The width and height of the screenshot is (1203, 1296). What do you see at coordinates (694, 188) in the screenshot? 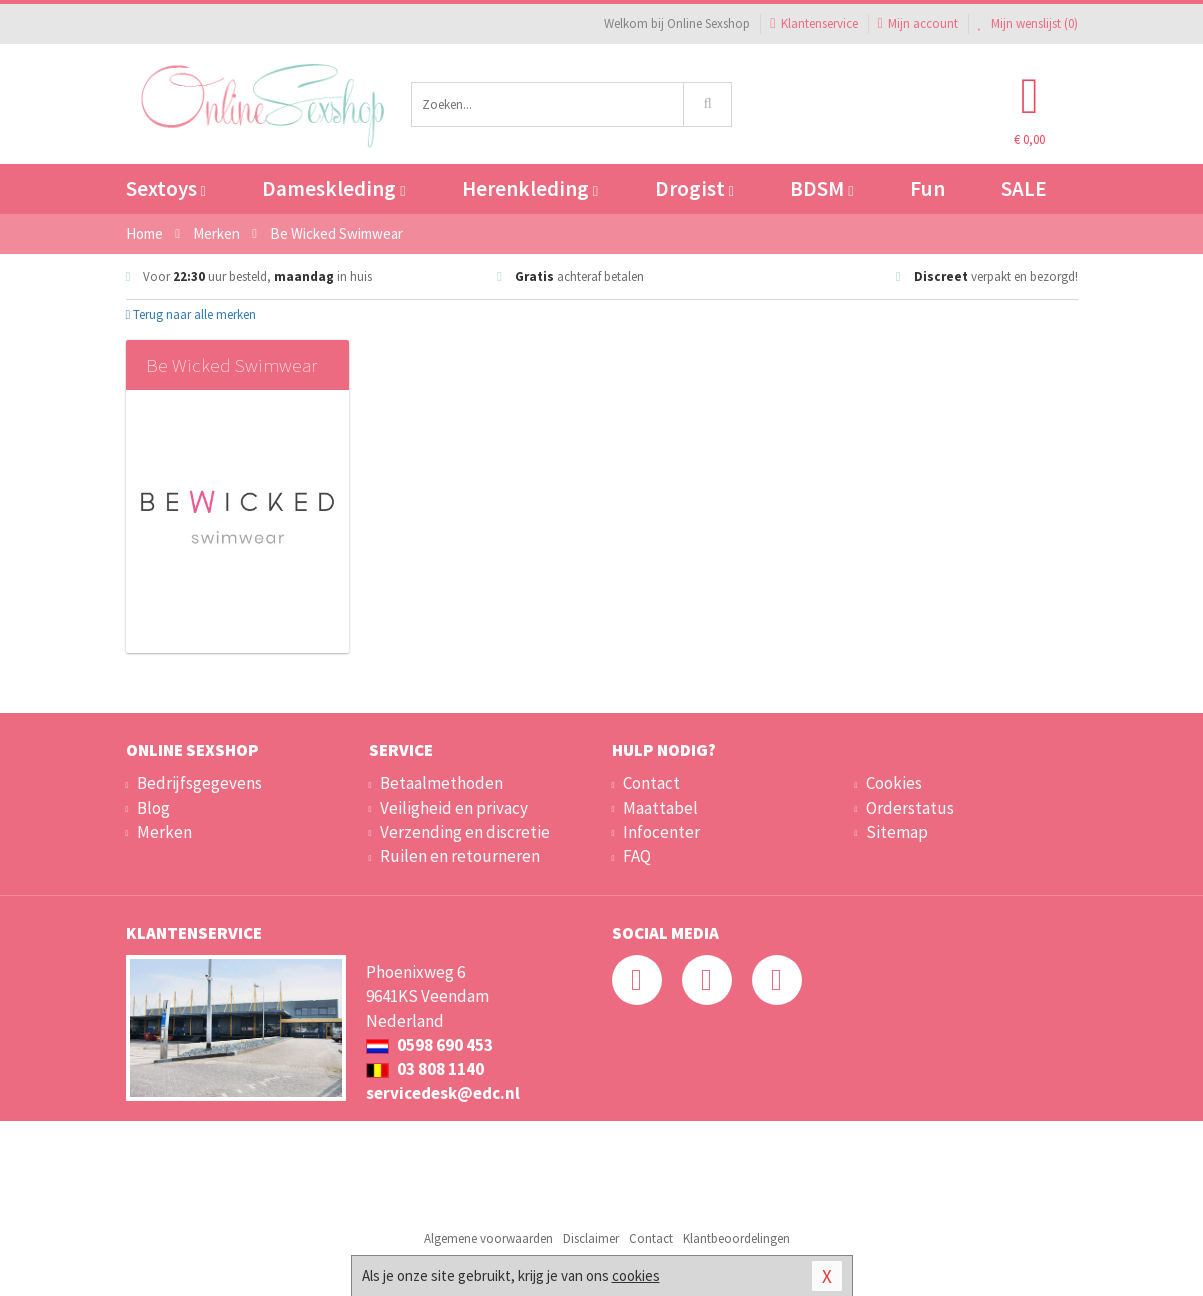
I see `Drogist` at bounding box center [694, 188].